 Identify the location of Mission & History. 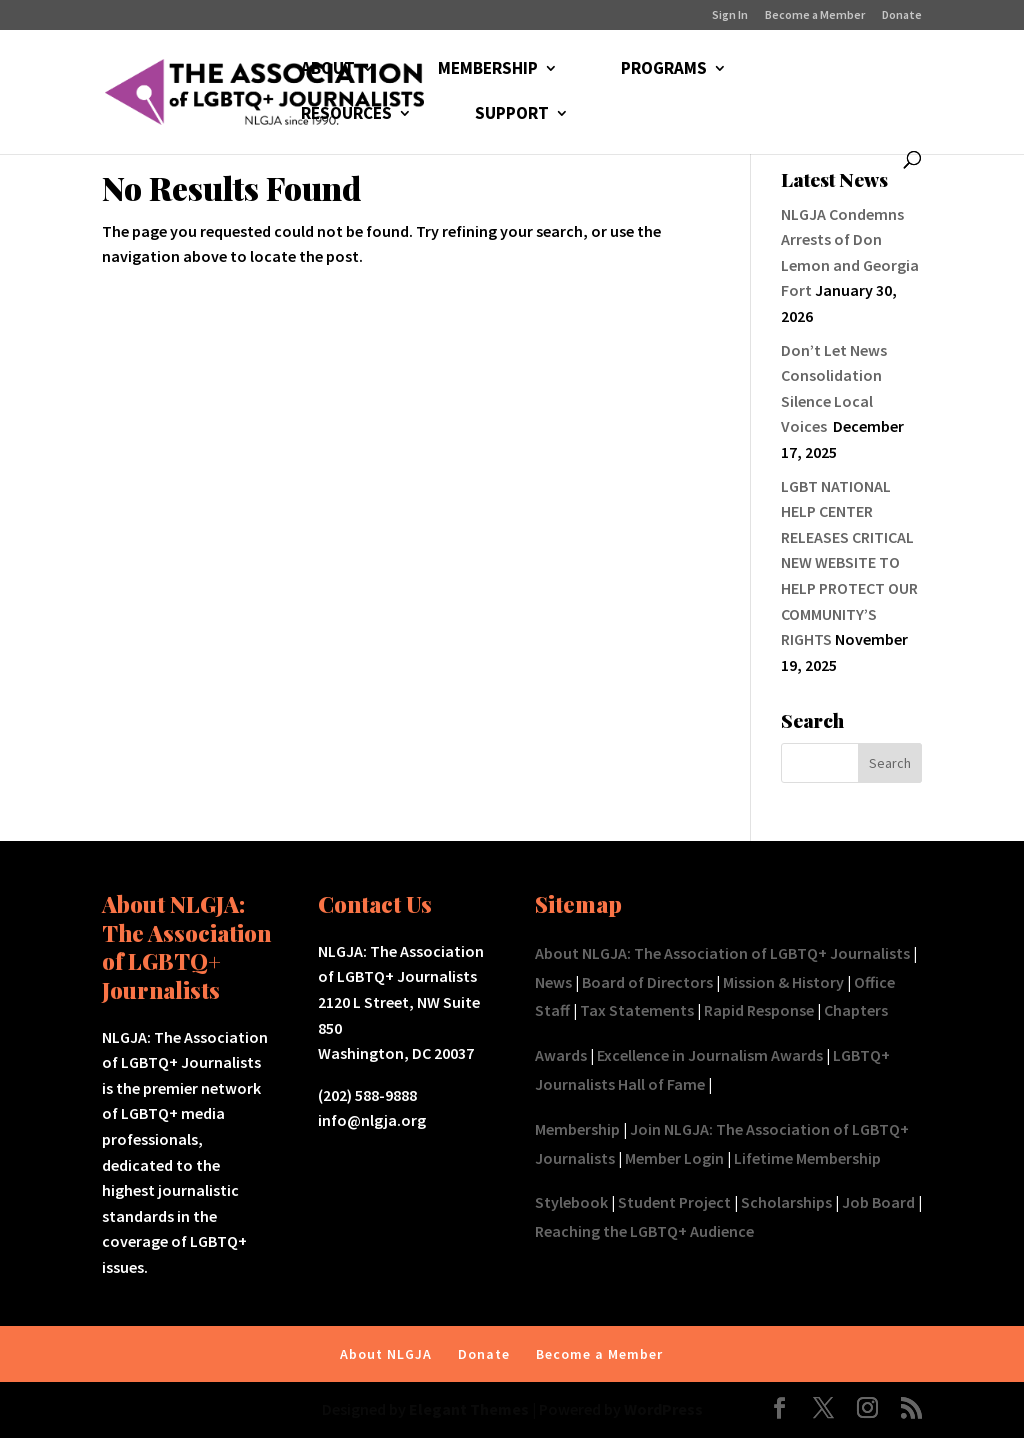
(783, 982).